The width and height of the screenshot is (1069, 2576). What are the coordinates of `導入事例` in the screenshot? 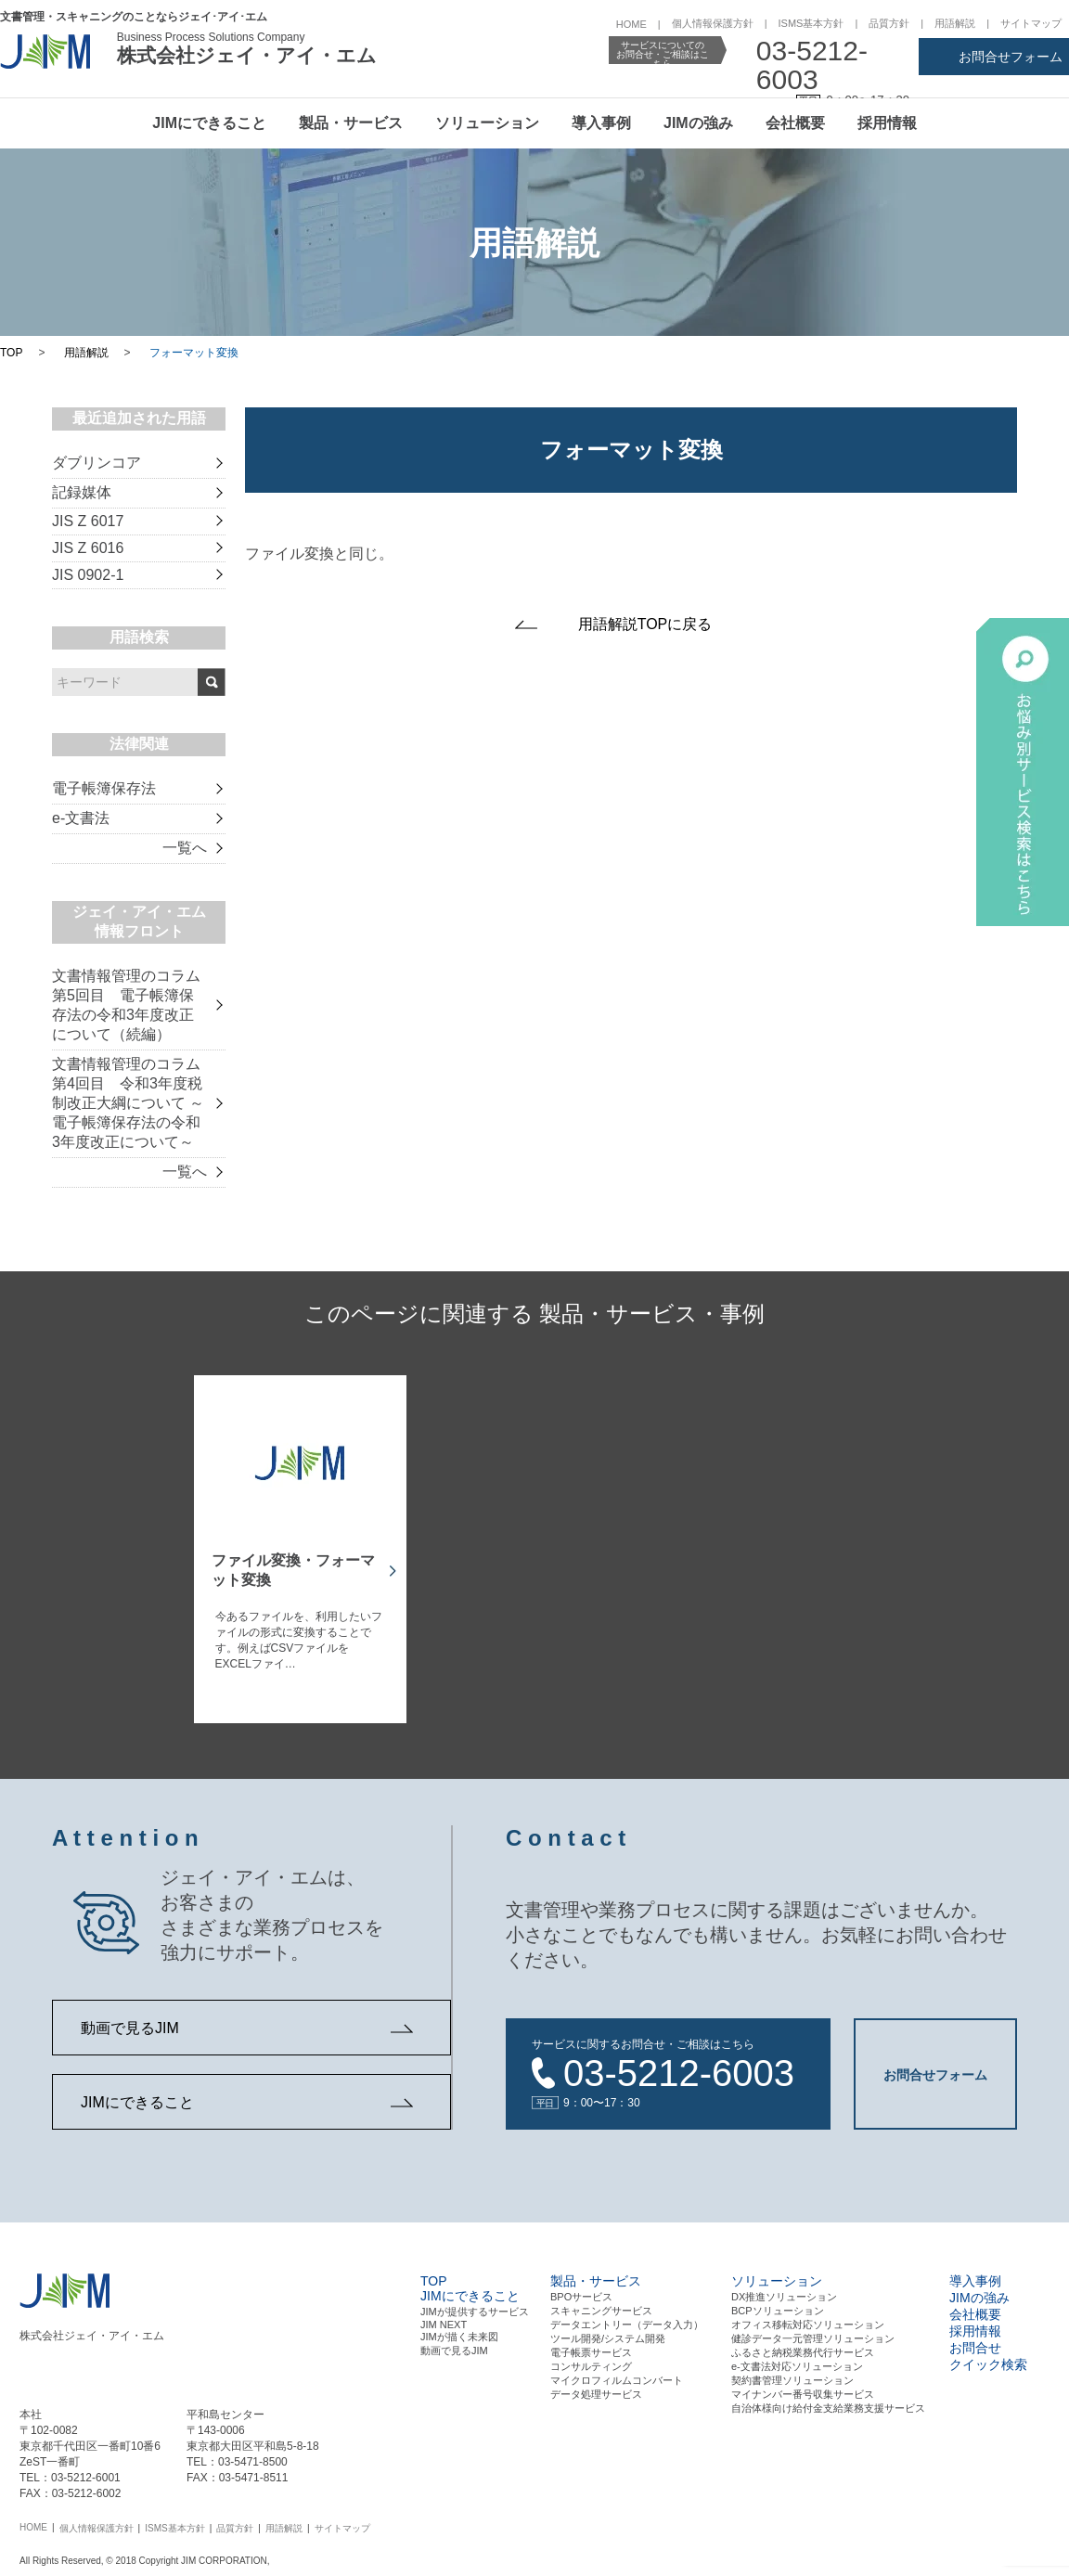 It's located at (601, 123).